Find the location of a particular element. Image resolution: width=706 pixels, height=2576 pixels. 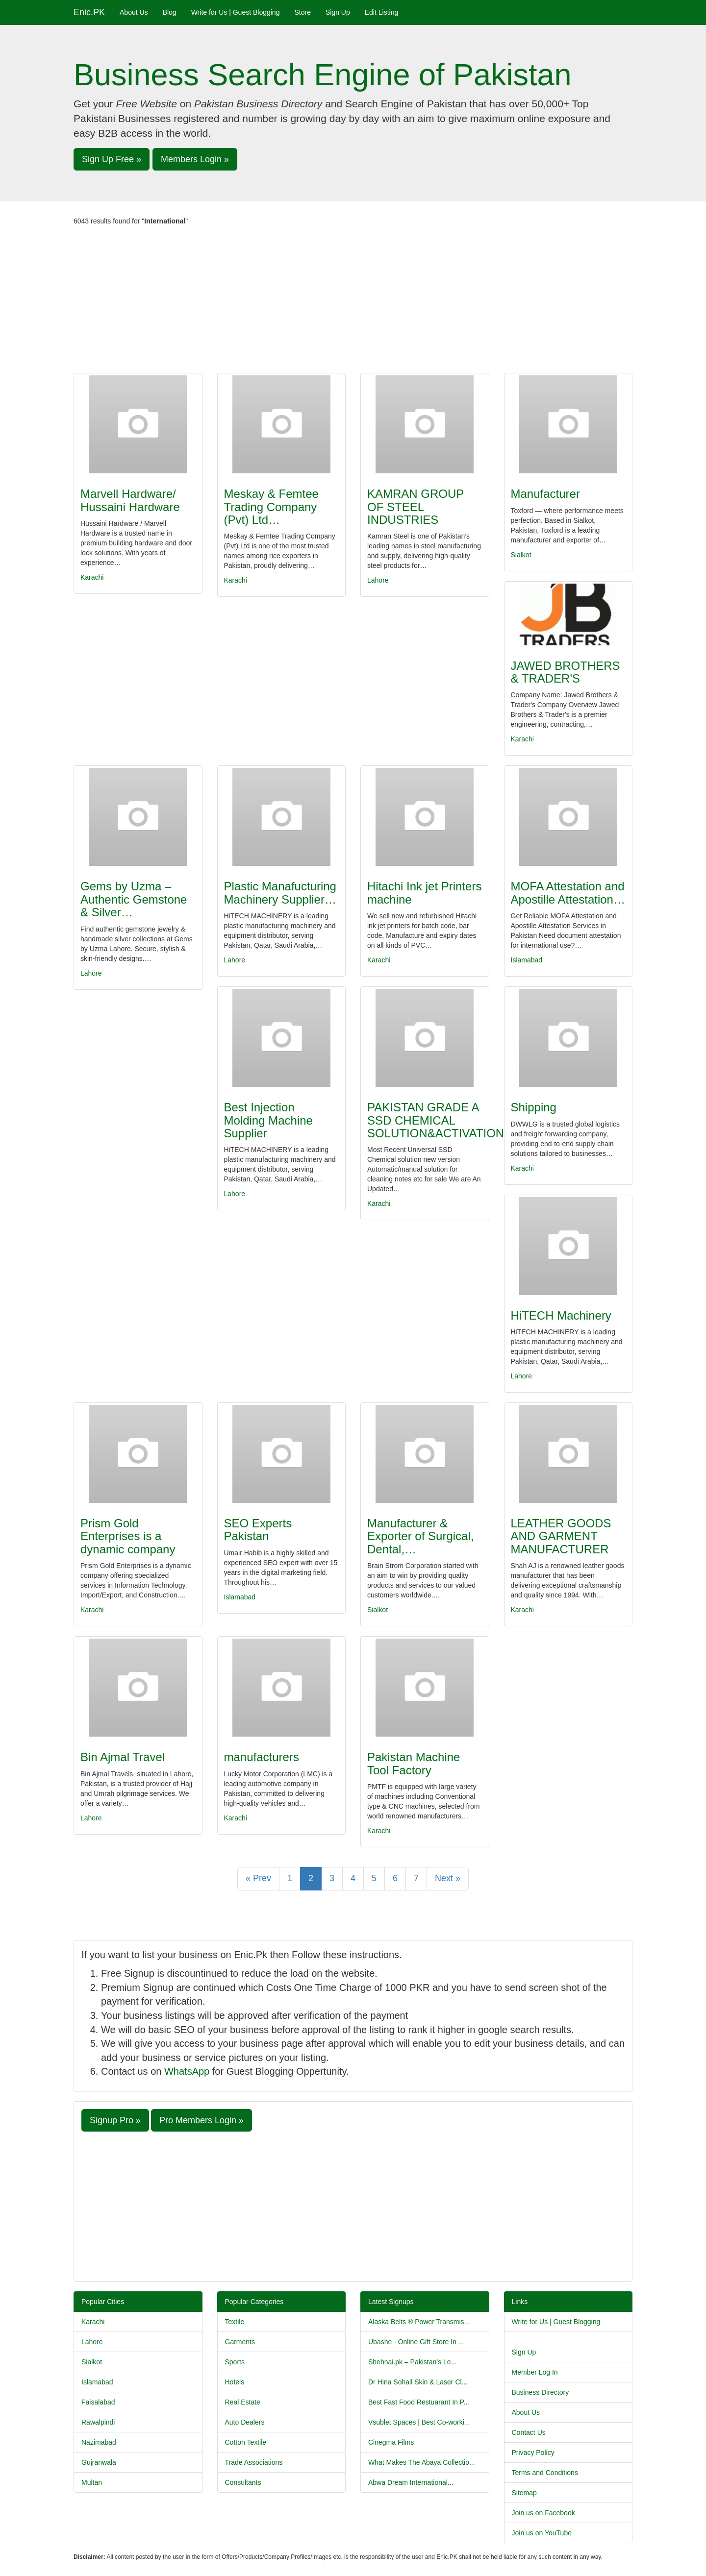

Vsublet Spaces | Best Co-worki... is located at coordinates (419, 2422).